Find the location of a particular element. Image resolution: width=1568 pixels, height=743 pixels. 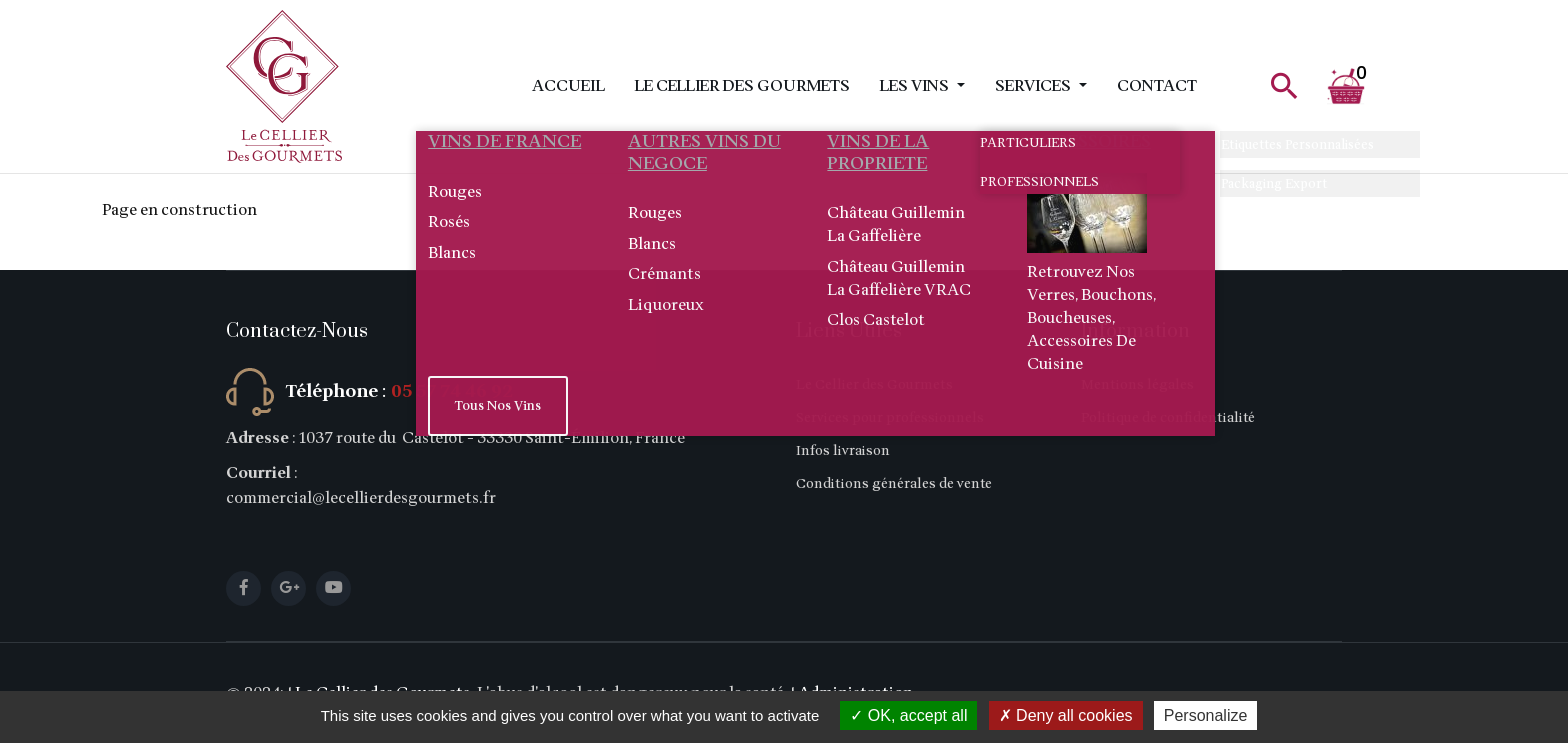

Services pour professionnels is located at coordinates (890, 417).